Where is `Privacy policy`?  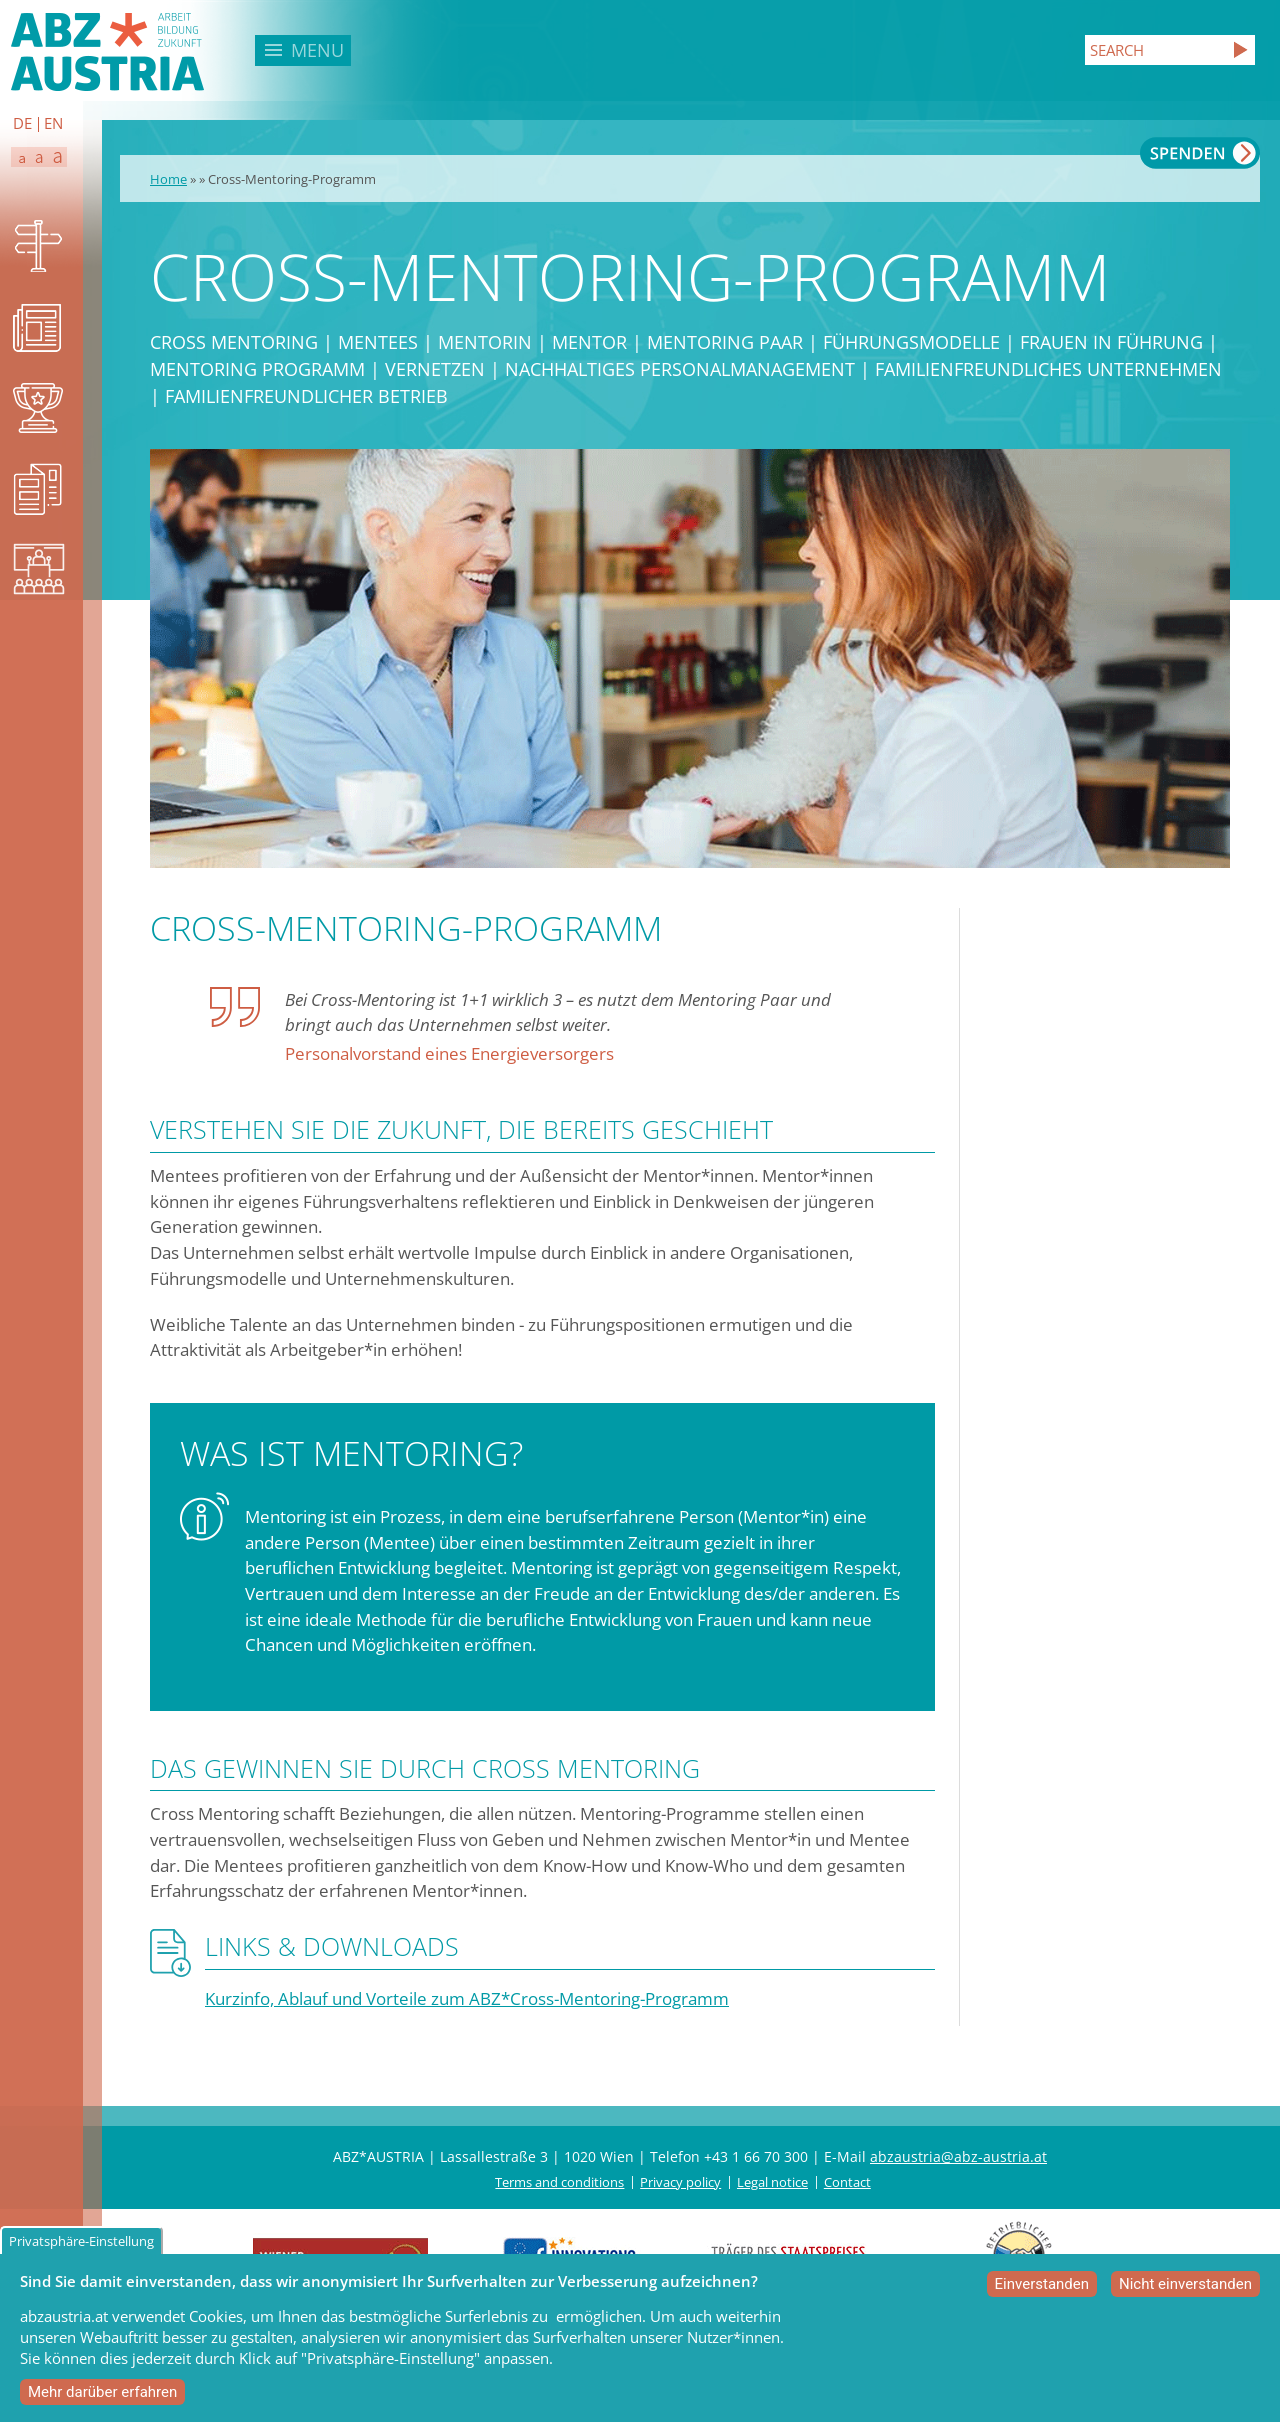
Privacy policy is located at coordinates (680, 2182).